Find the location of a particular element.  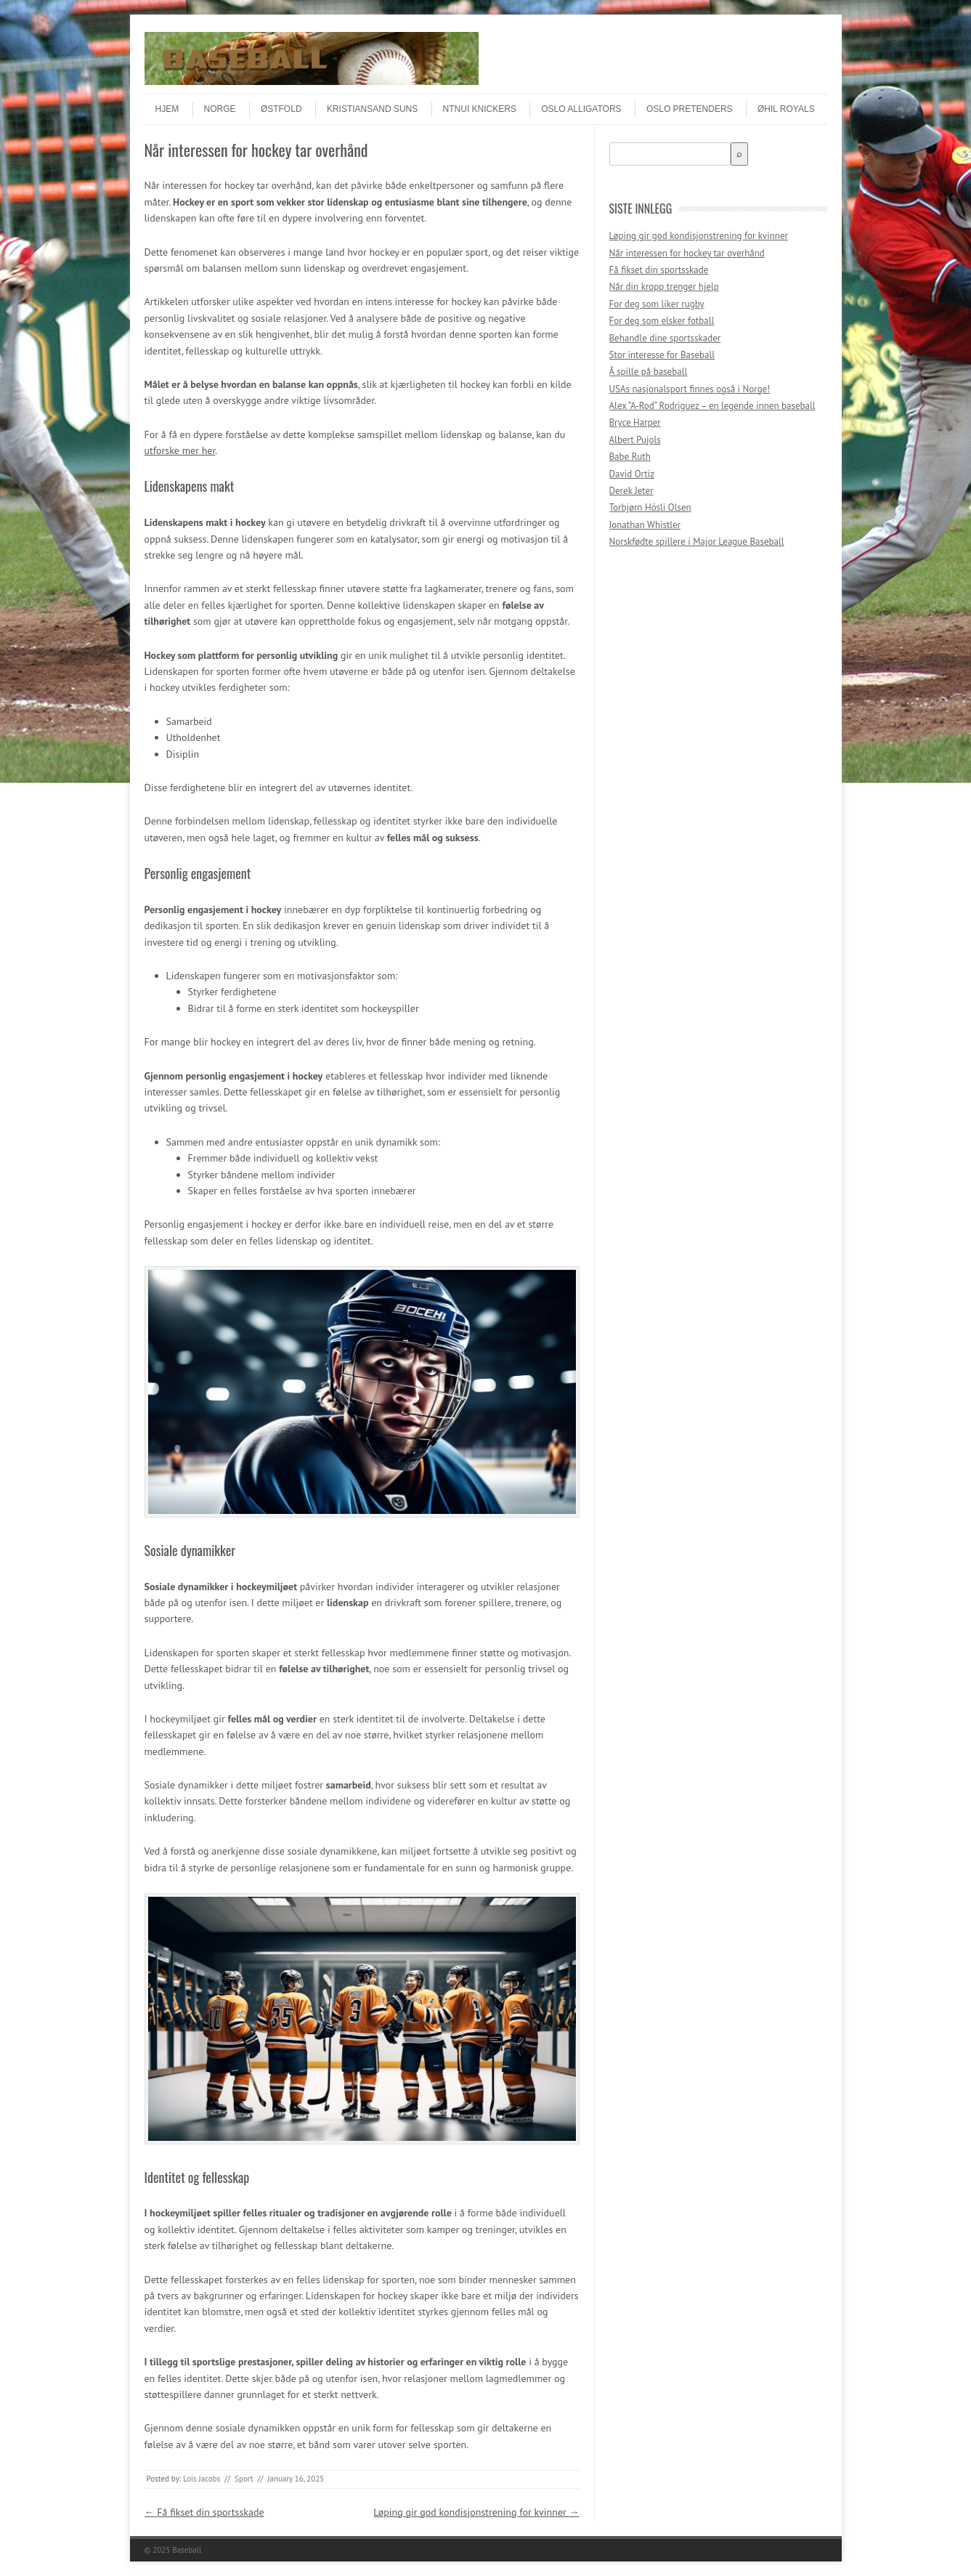

Norskfødte spillere i Major League Baseball is located at coordinates (696, 541).